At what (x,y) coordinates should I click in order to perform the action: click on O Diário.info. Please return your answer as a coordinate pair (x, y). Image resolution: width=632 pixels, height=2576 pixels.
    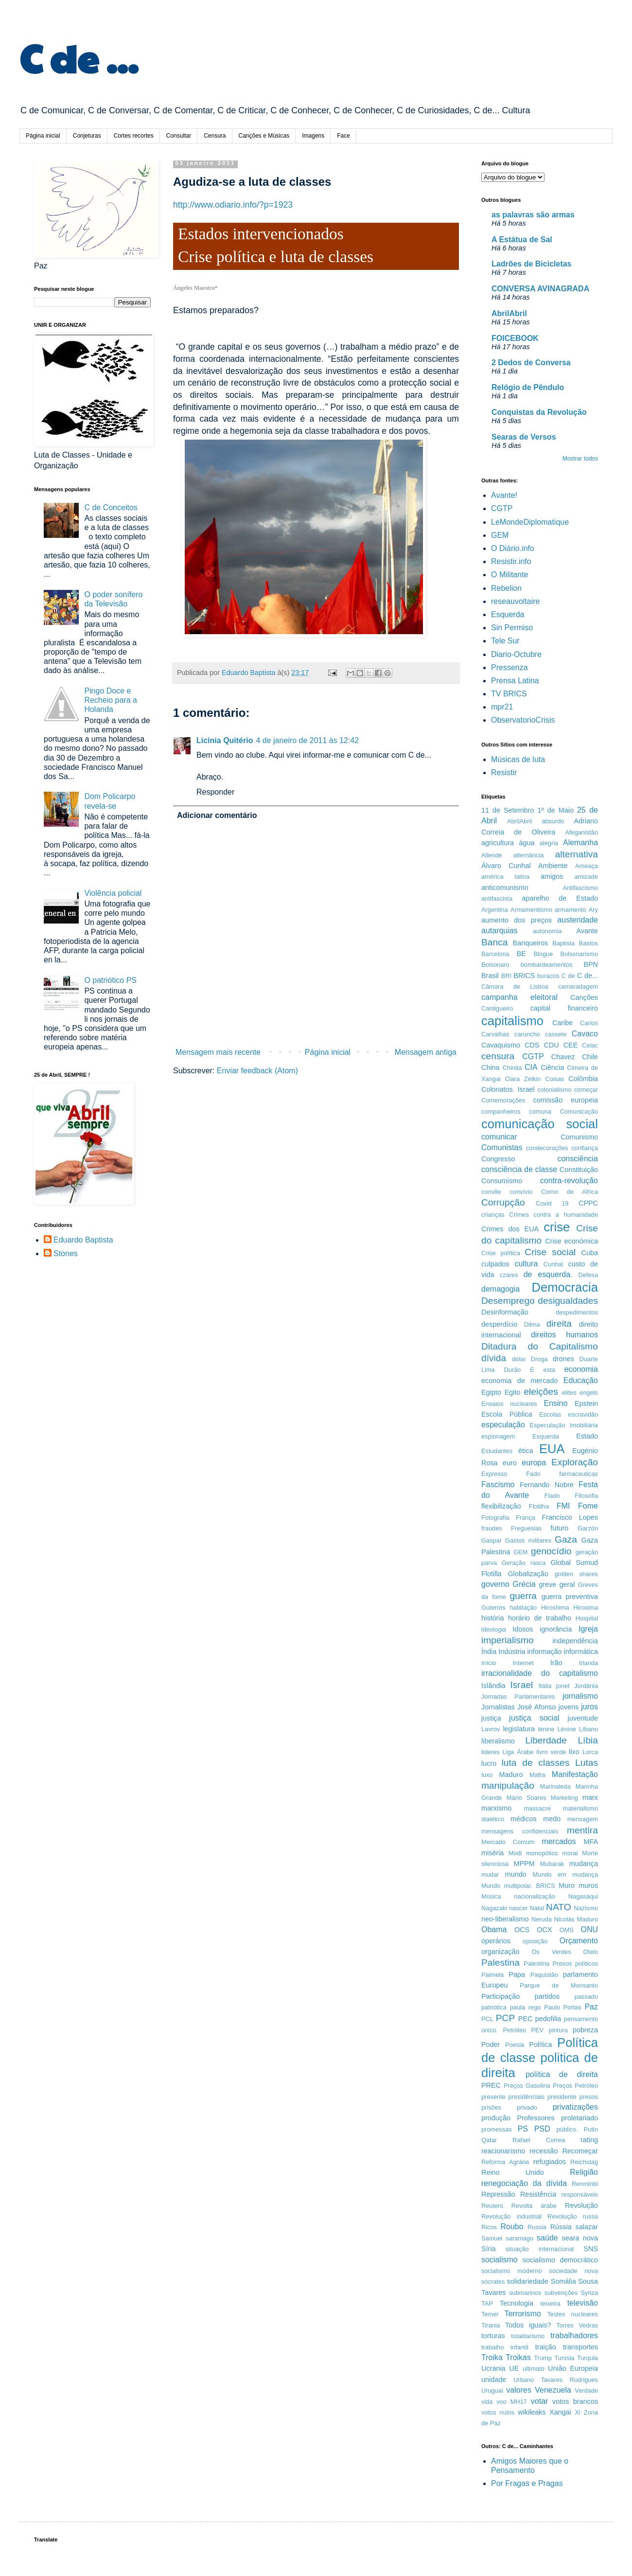
    Looking at the image, I should click on (512, 548).